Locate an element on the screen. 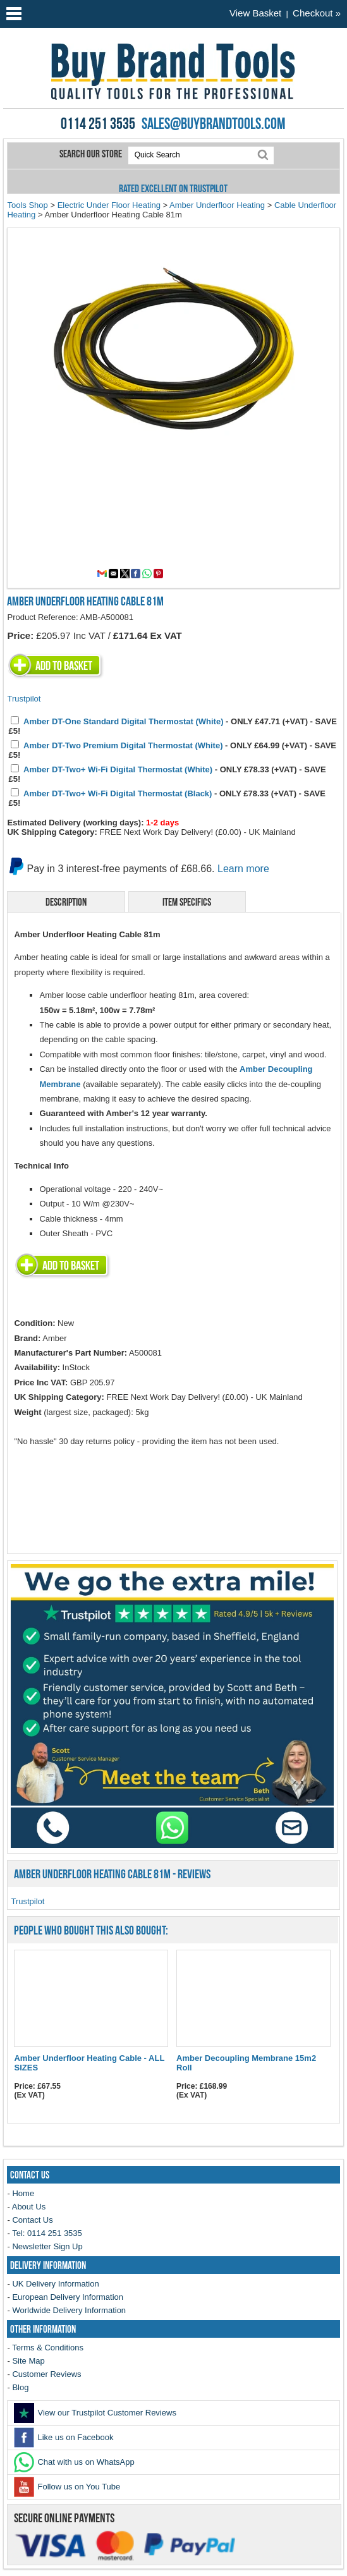  Customer Reviews is located at coordinates (46, 2374).